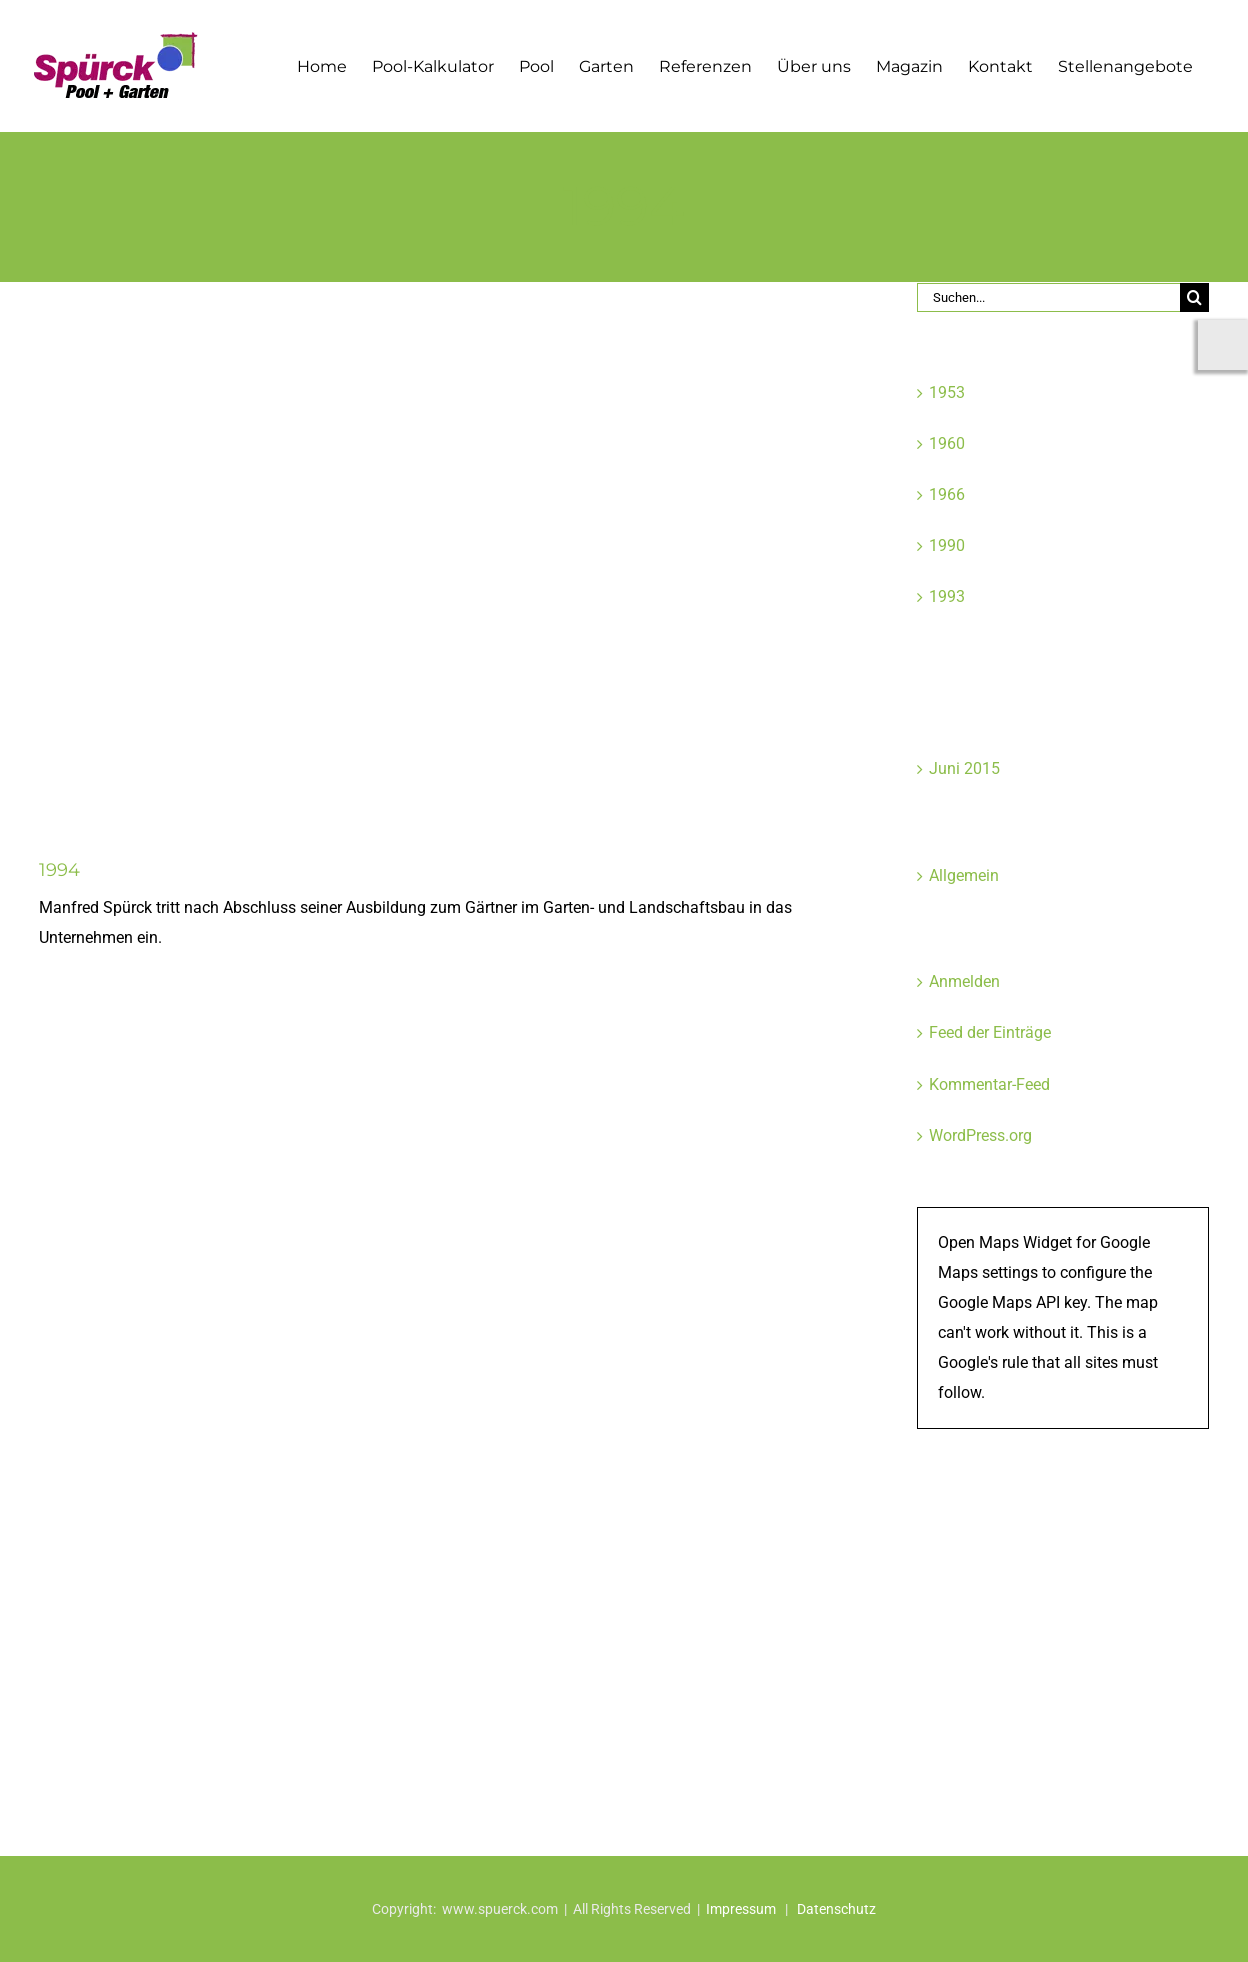  I want to click on Feed der Einträge, so click(990, 1032).